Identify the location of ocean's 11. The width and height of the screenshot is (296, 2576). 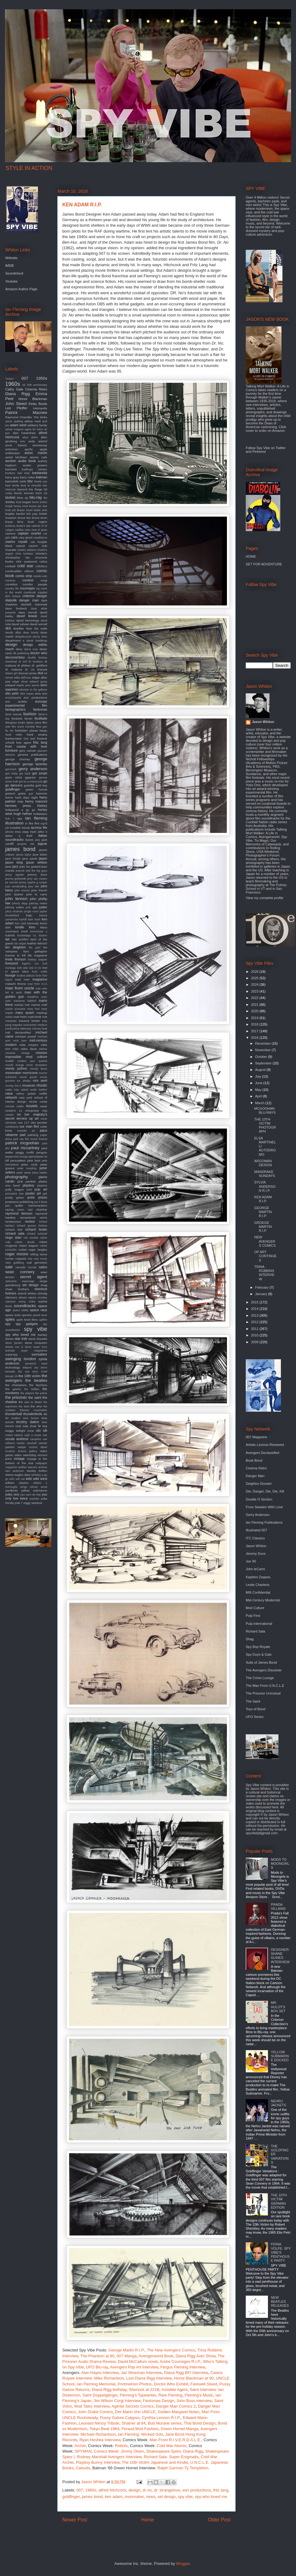
(13, 1110).